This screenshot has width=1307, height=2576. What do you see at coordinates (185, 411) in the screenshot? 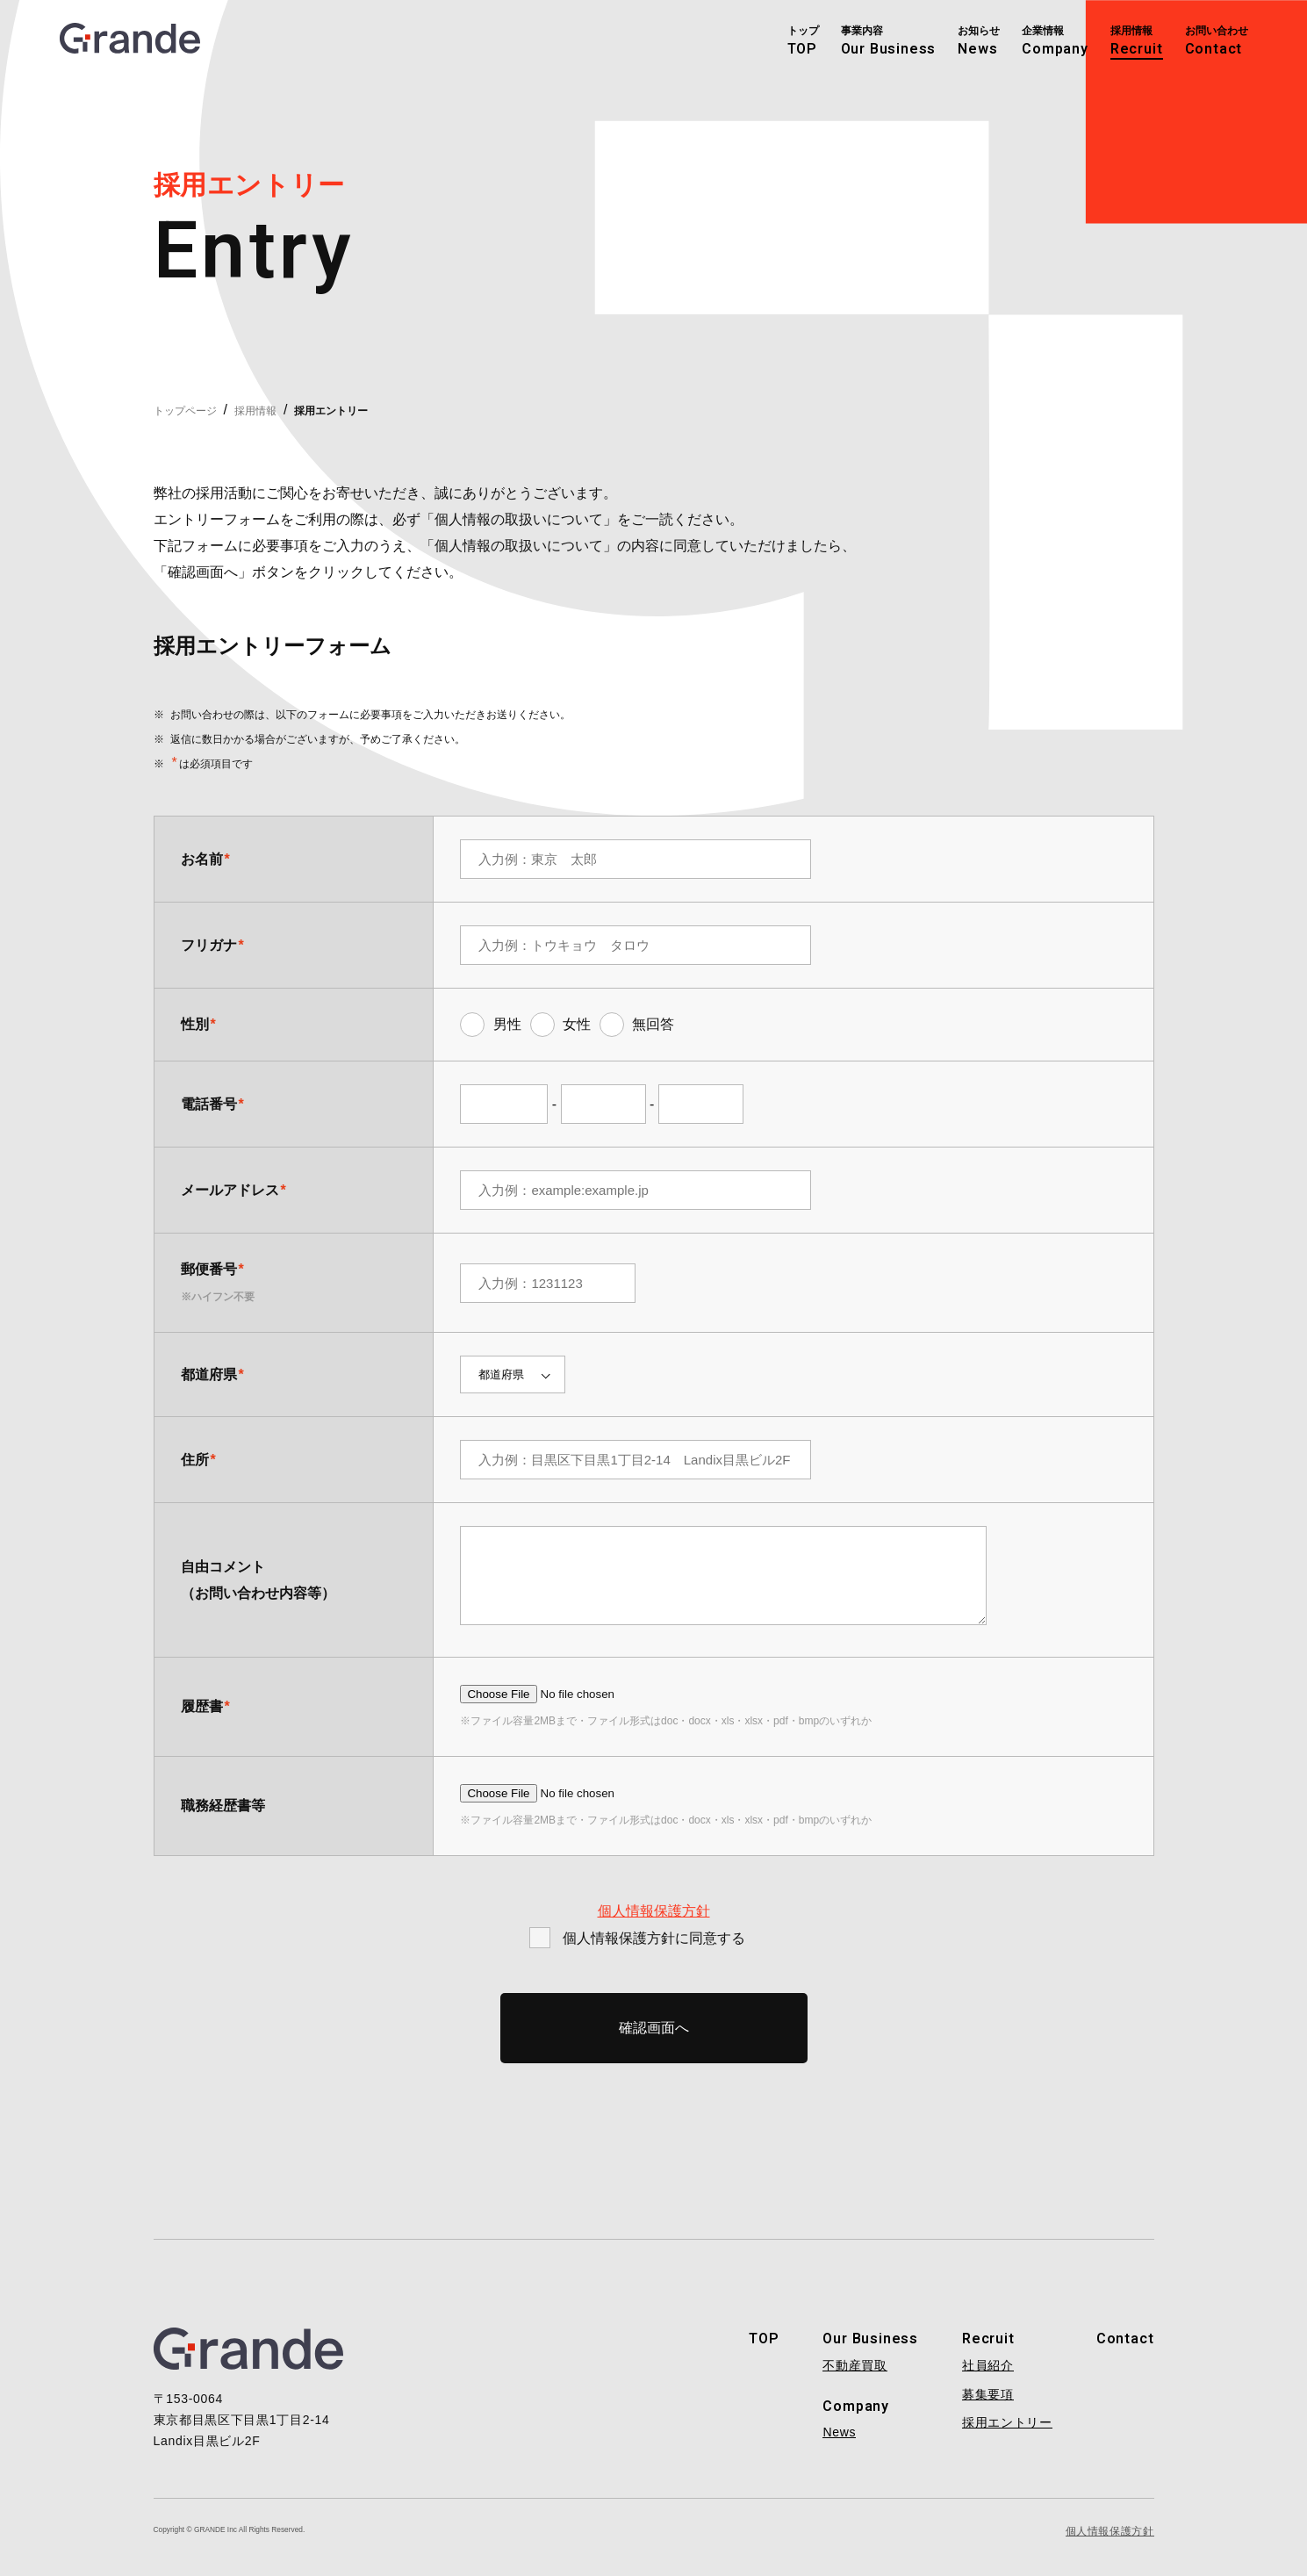
I see `トップページ` at bounding box center [185, 411].